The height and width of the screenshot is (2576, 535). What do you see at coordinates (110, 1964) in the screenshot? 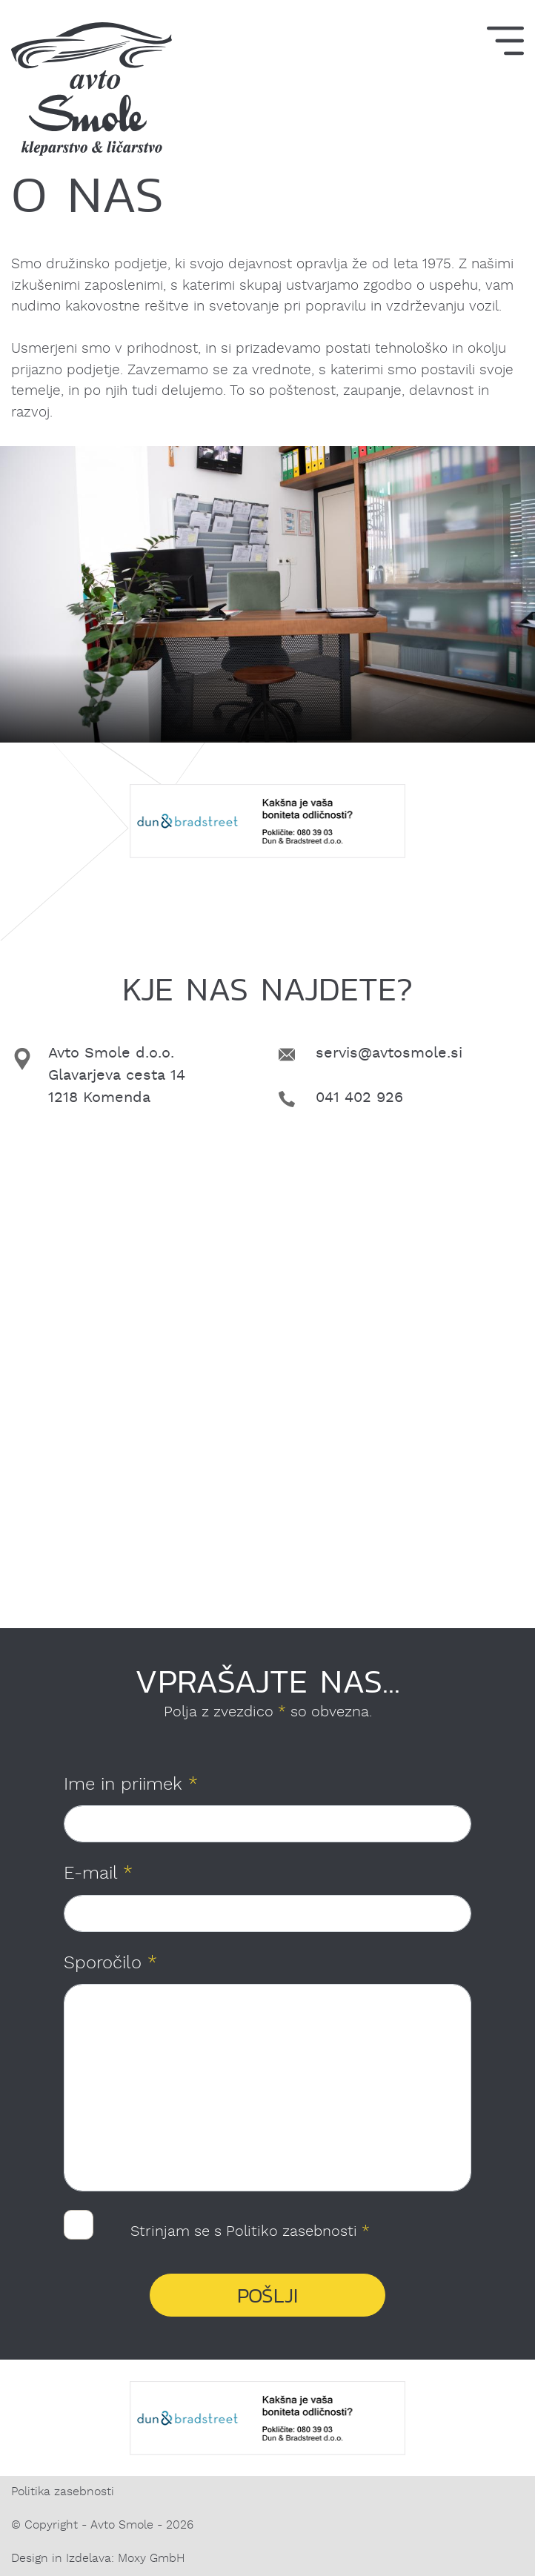
I see `Sporočilo` at bounding box center [110, 1964].